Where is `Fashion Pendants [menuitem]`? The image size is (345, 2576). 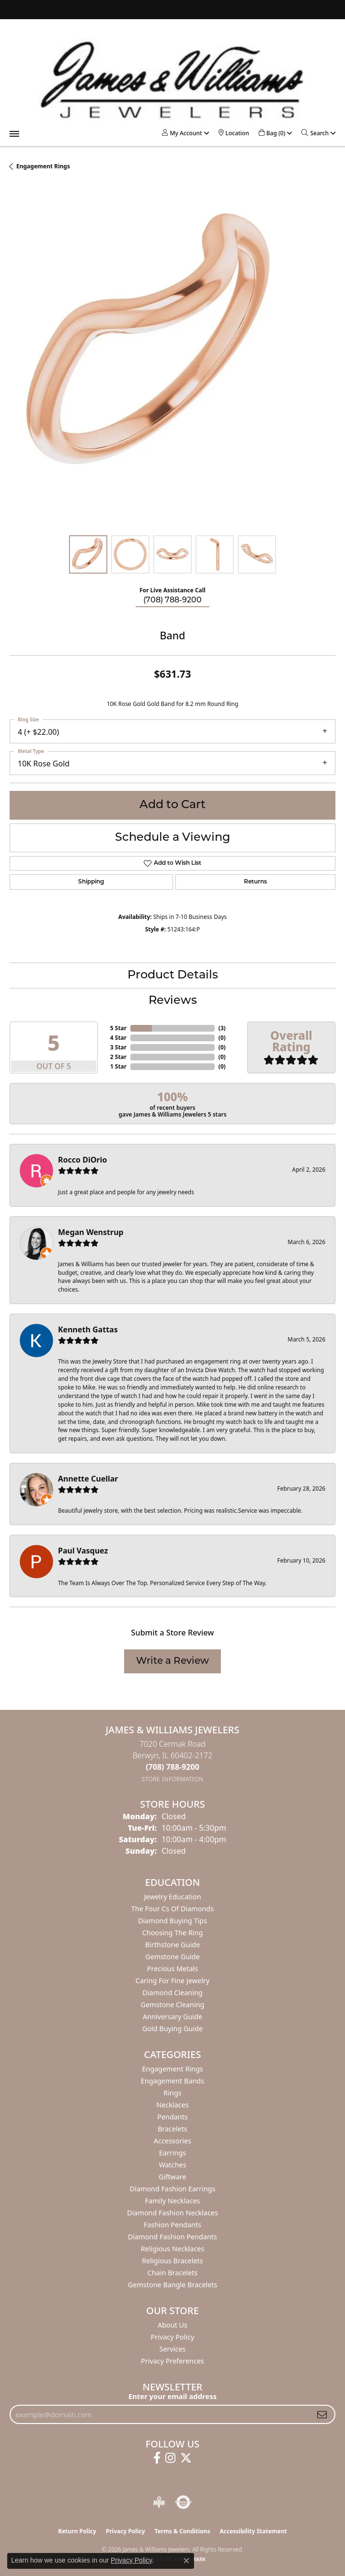 Fashion Pendants [menuitem] is located at coordinates (172, 2224).